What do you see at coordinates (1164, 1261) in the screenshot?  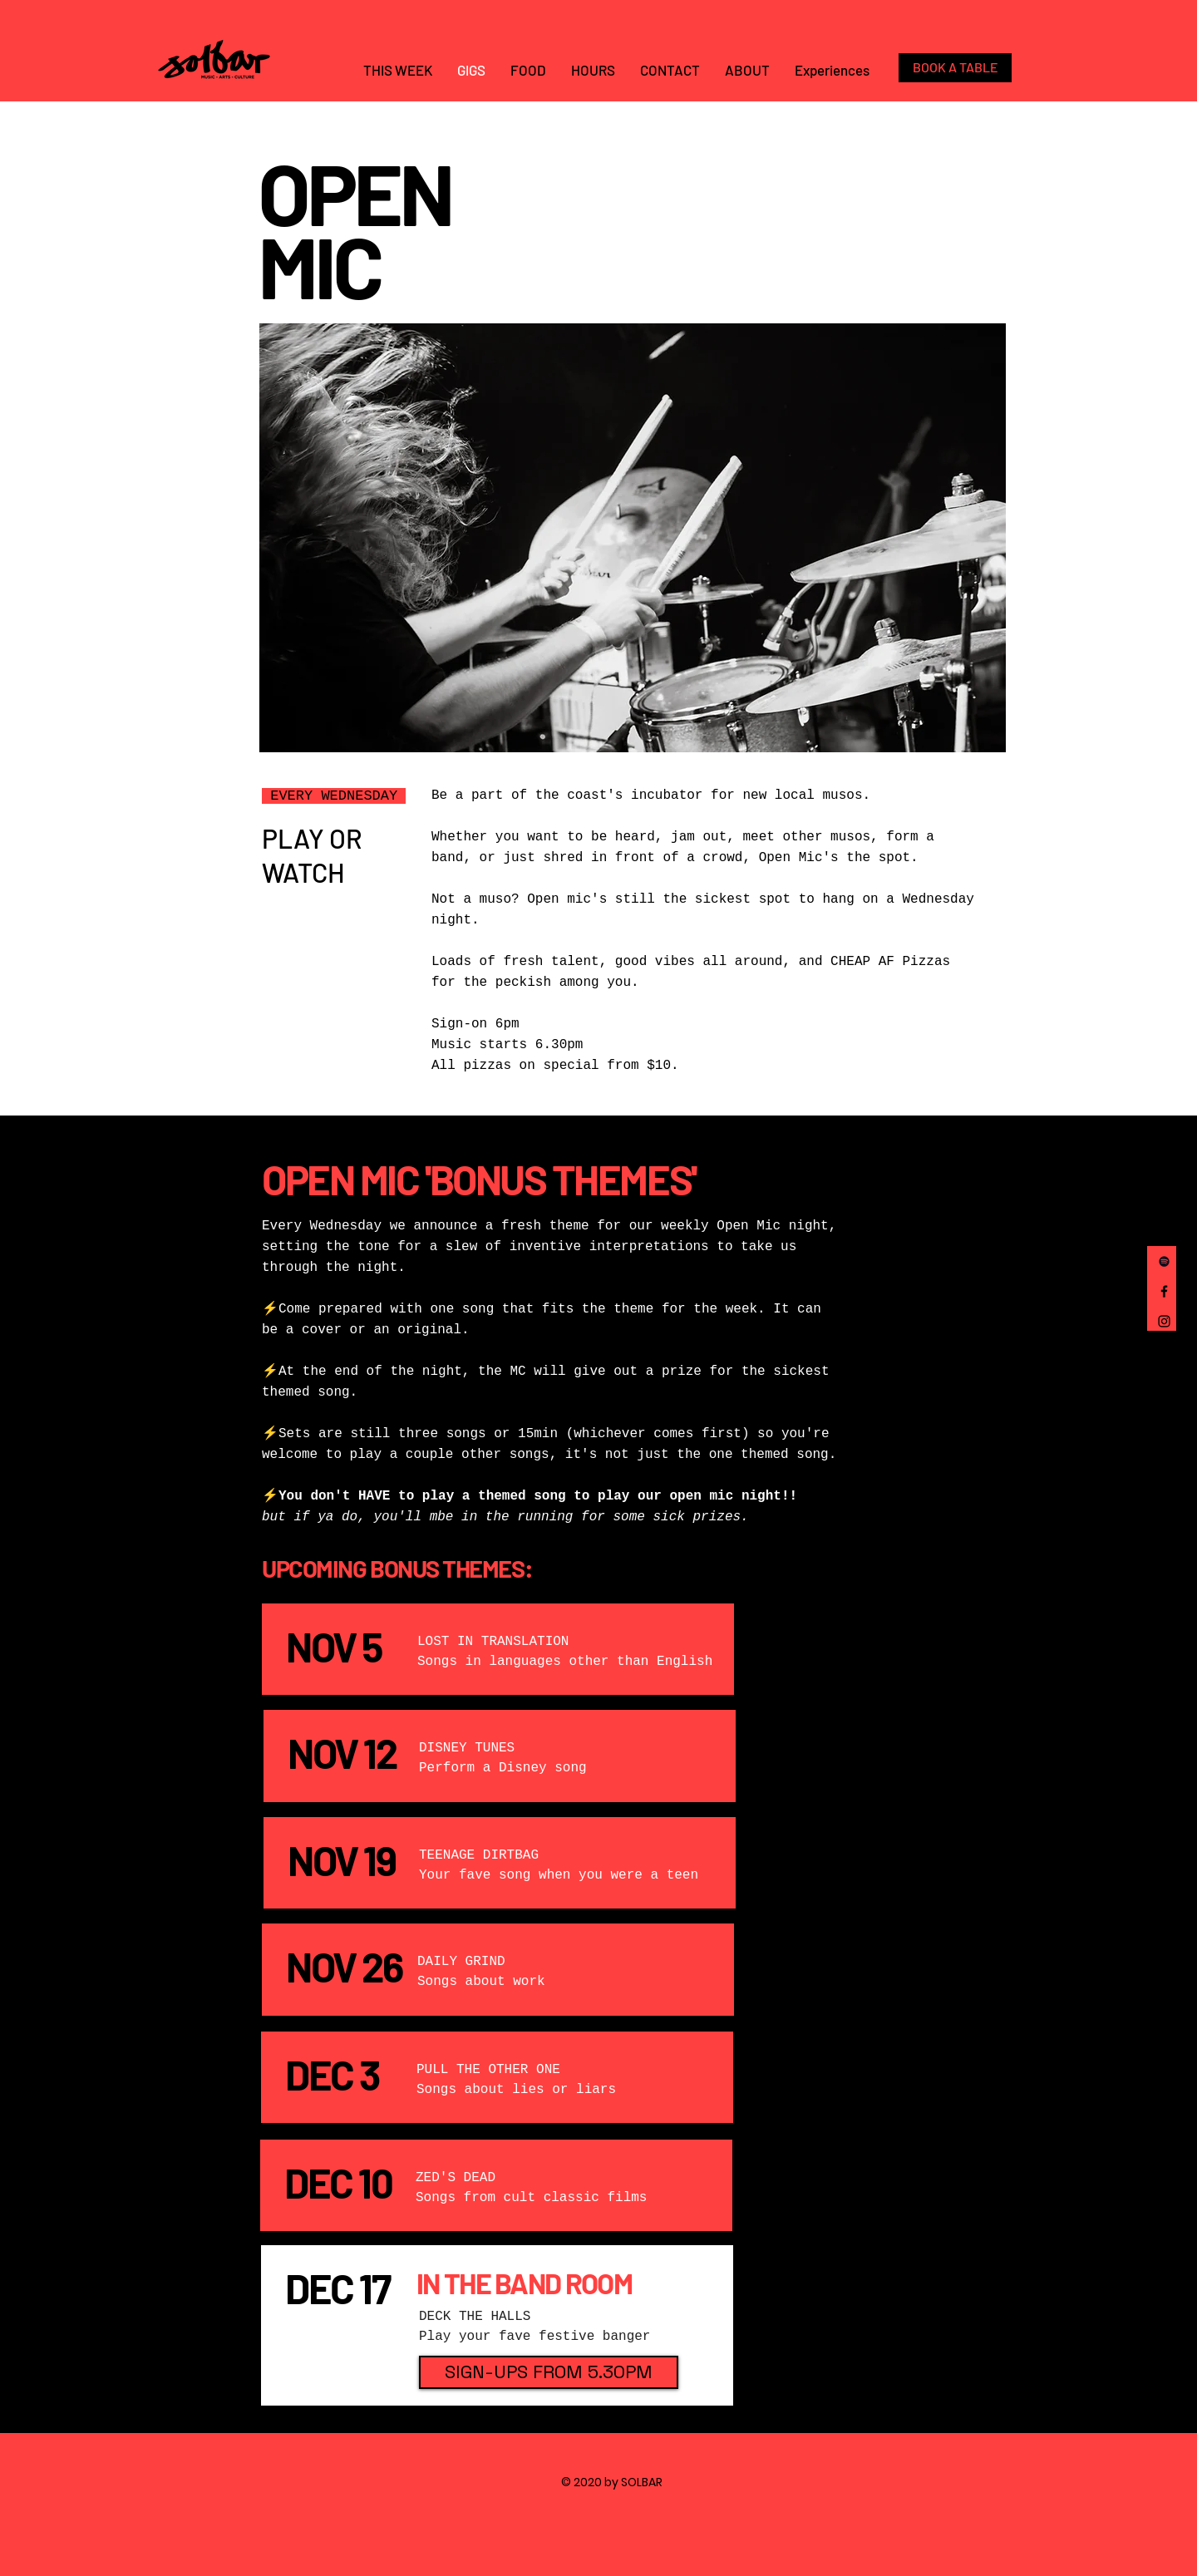 I see `[Spotify]` at bounding box center [1164, 1261].